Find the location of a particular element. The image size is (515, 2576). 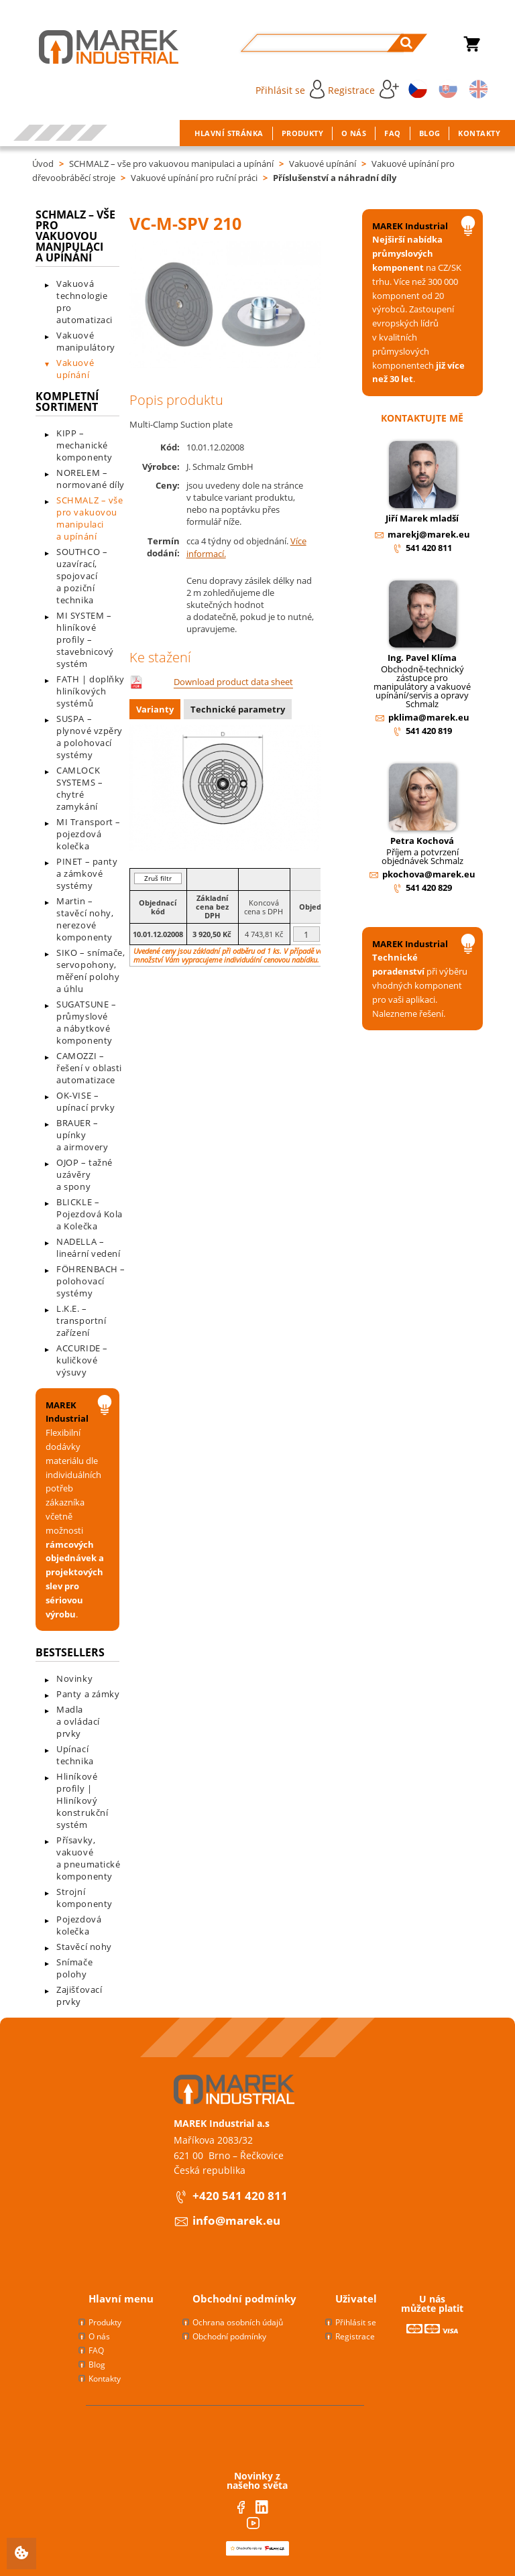

info@marek.eu is located at coordinates (236, 2220).